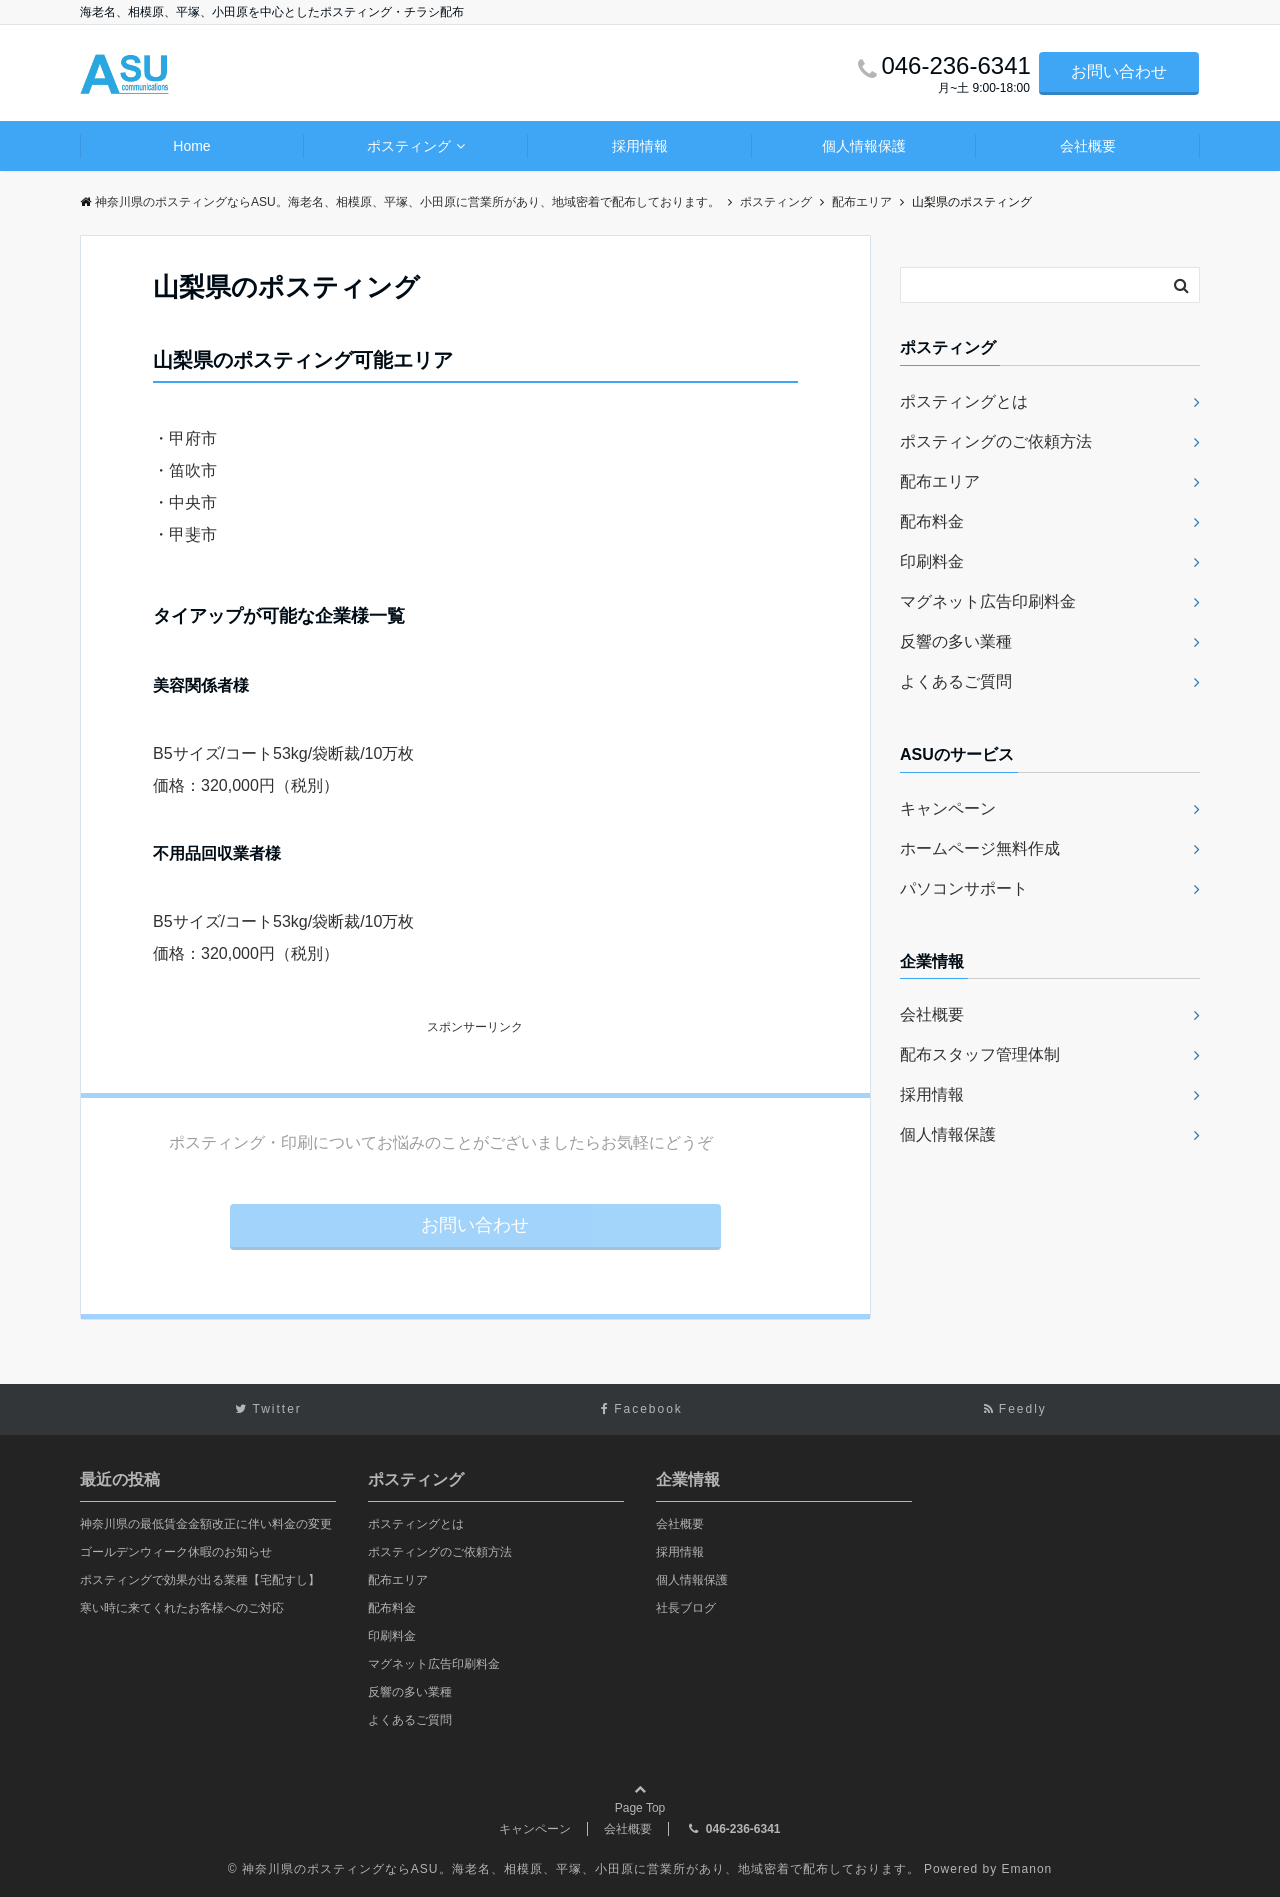 The height and width of the screenshot is (1897, 1280). What do you see at coordinates (182, 1608) in the screenshot?
I see `寒い時に来てくれたお客様へのご対応` at bounding box center [182, 1608].